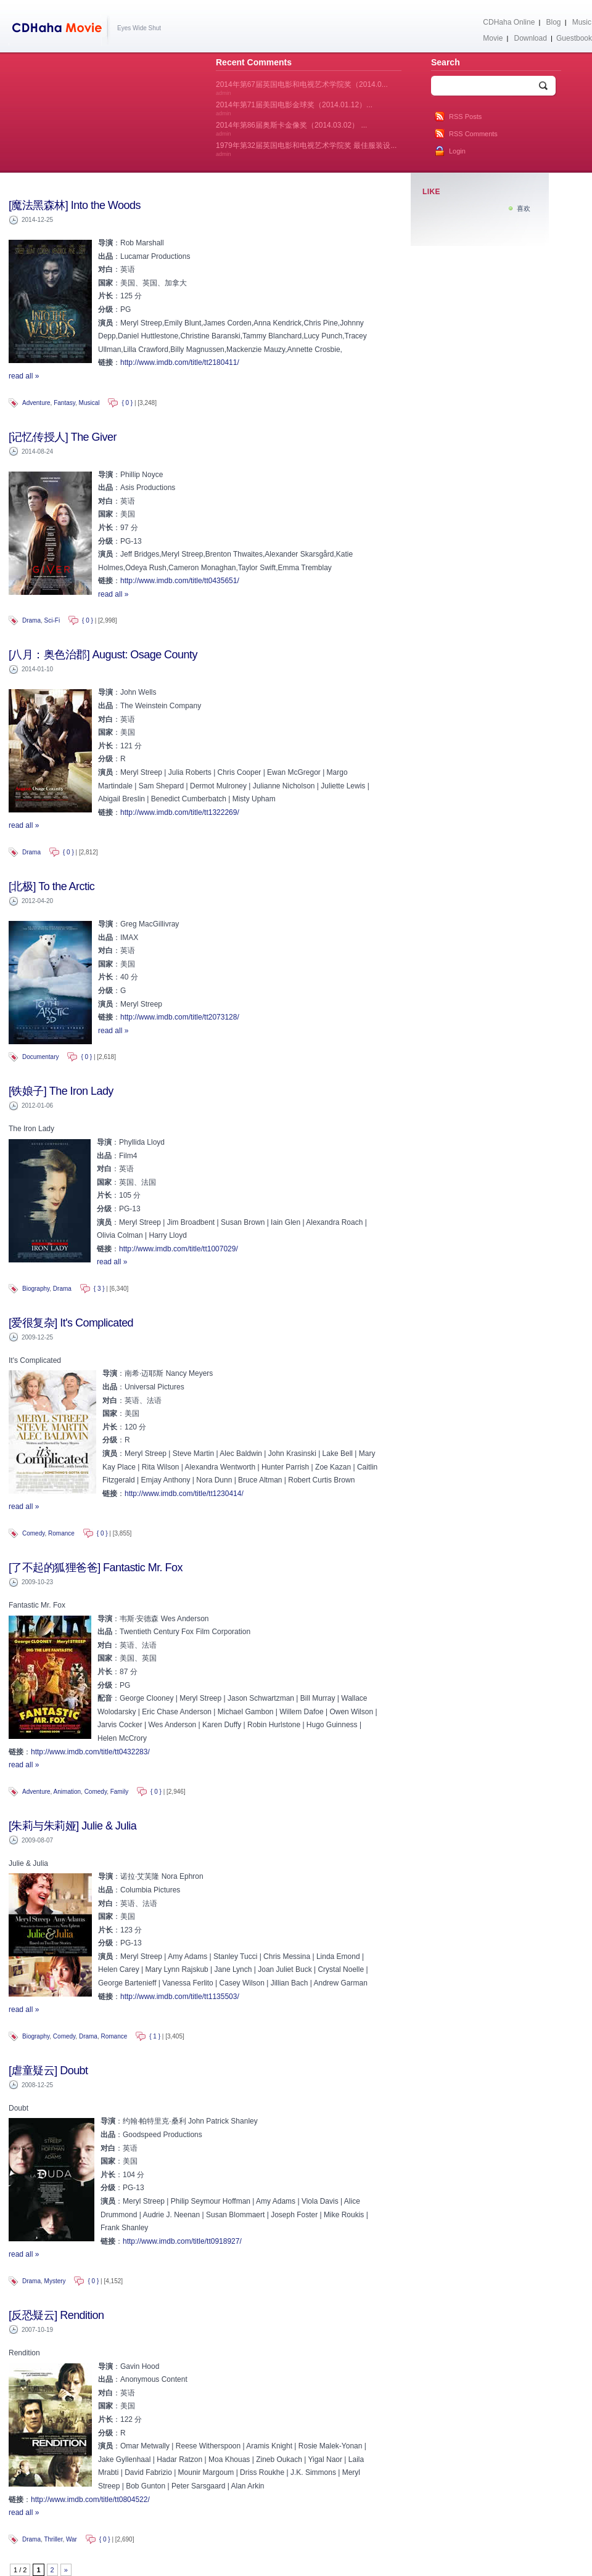 The width and height of the screenshot is (592, 2576). I want to click on Fantasy, so click(64, 402).